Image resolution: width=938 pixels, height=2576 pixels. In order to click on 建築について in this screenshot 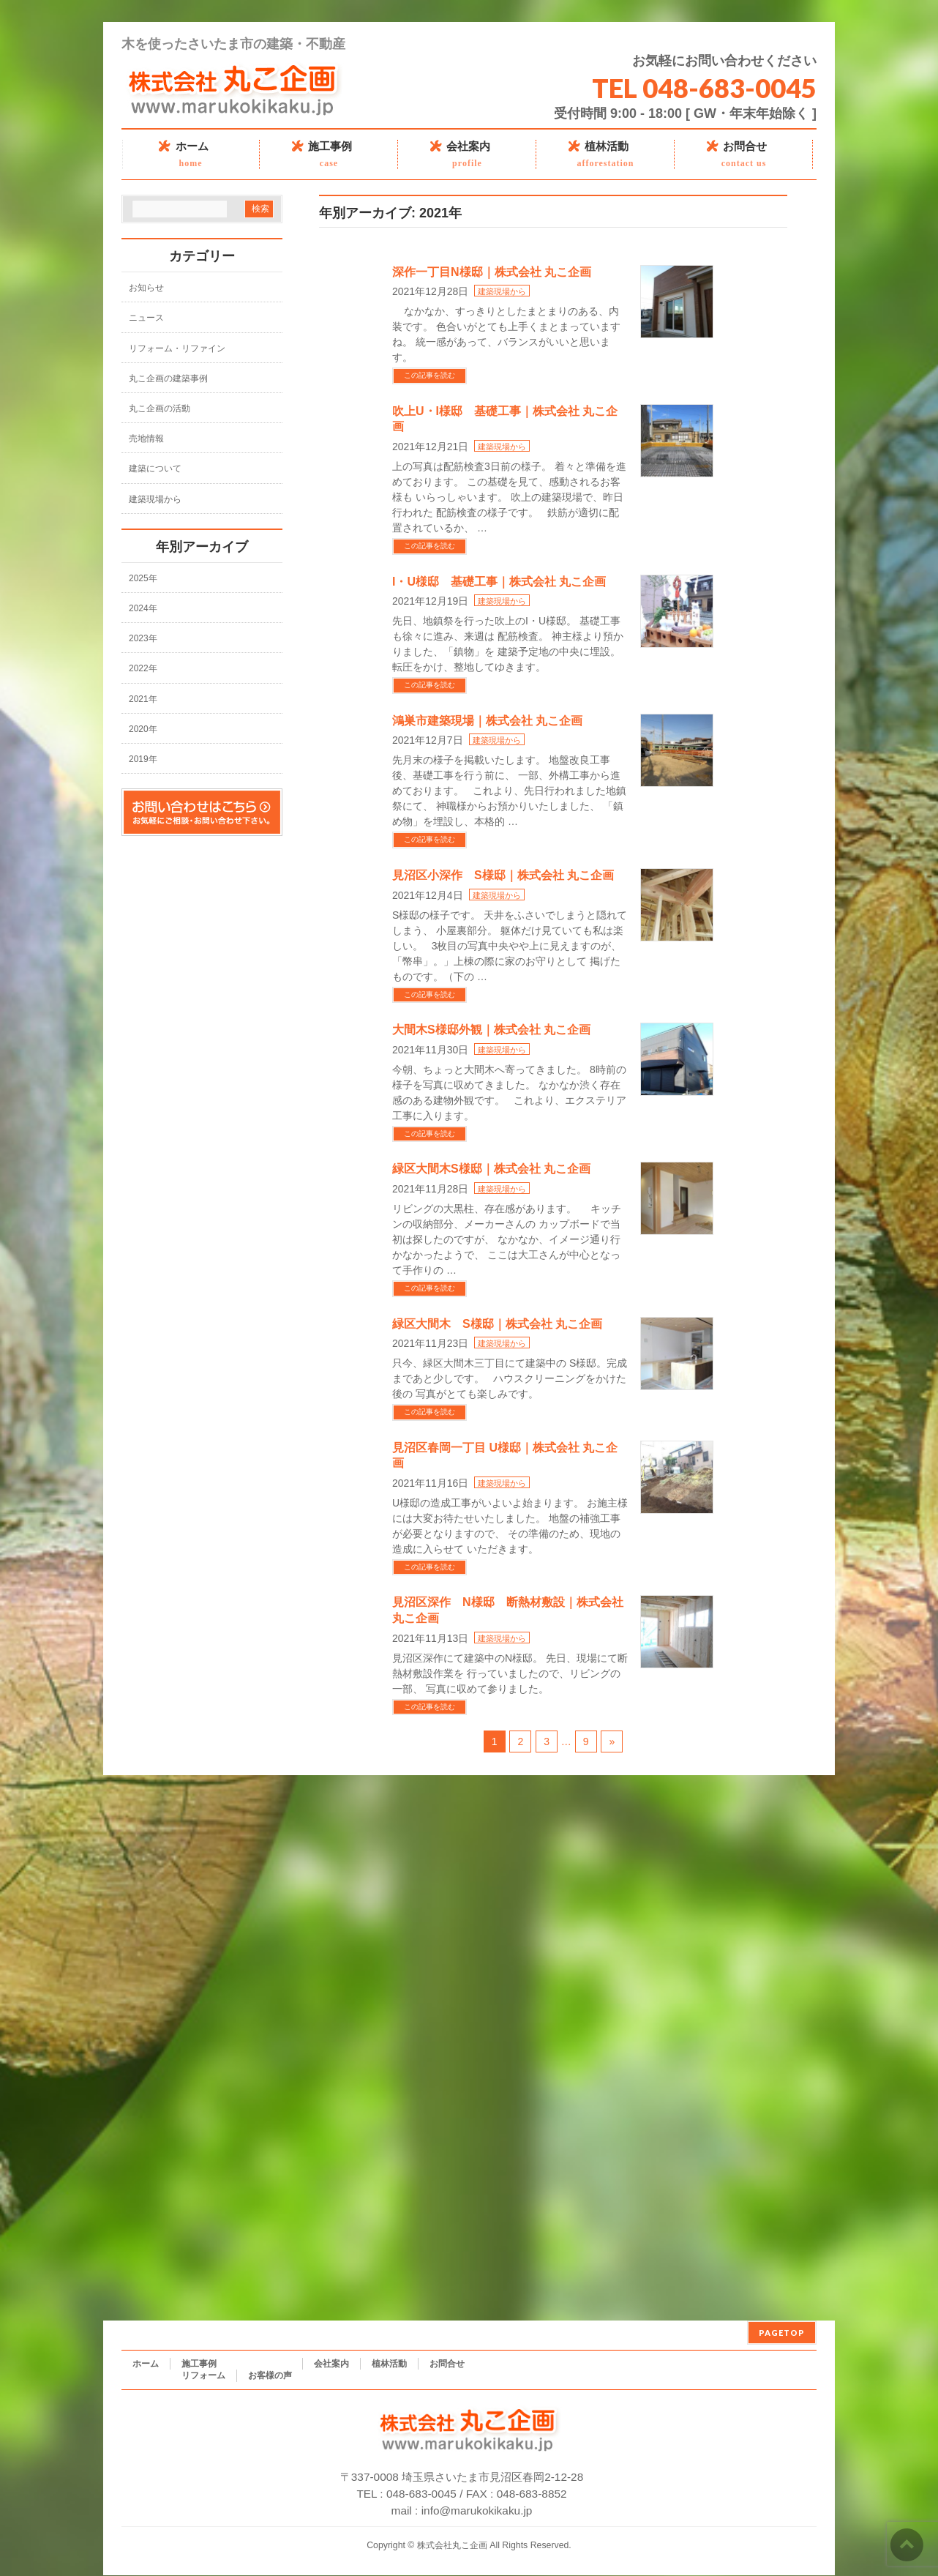, I will do `click(155, 468)`.